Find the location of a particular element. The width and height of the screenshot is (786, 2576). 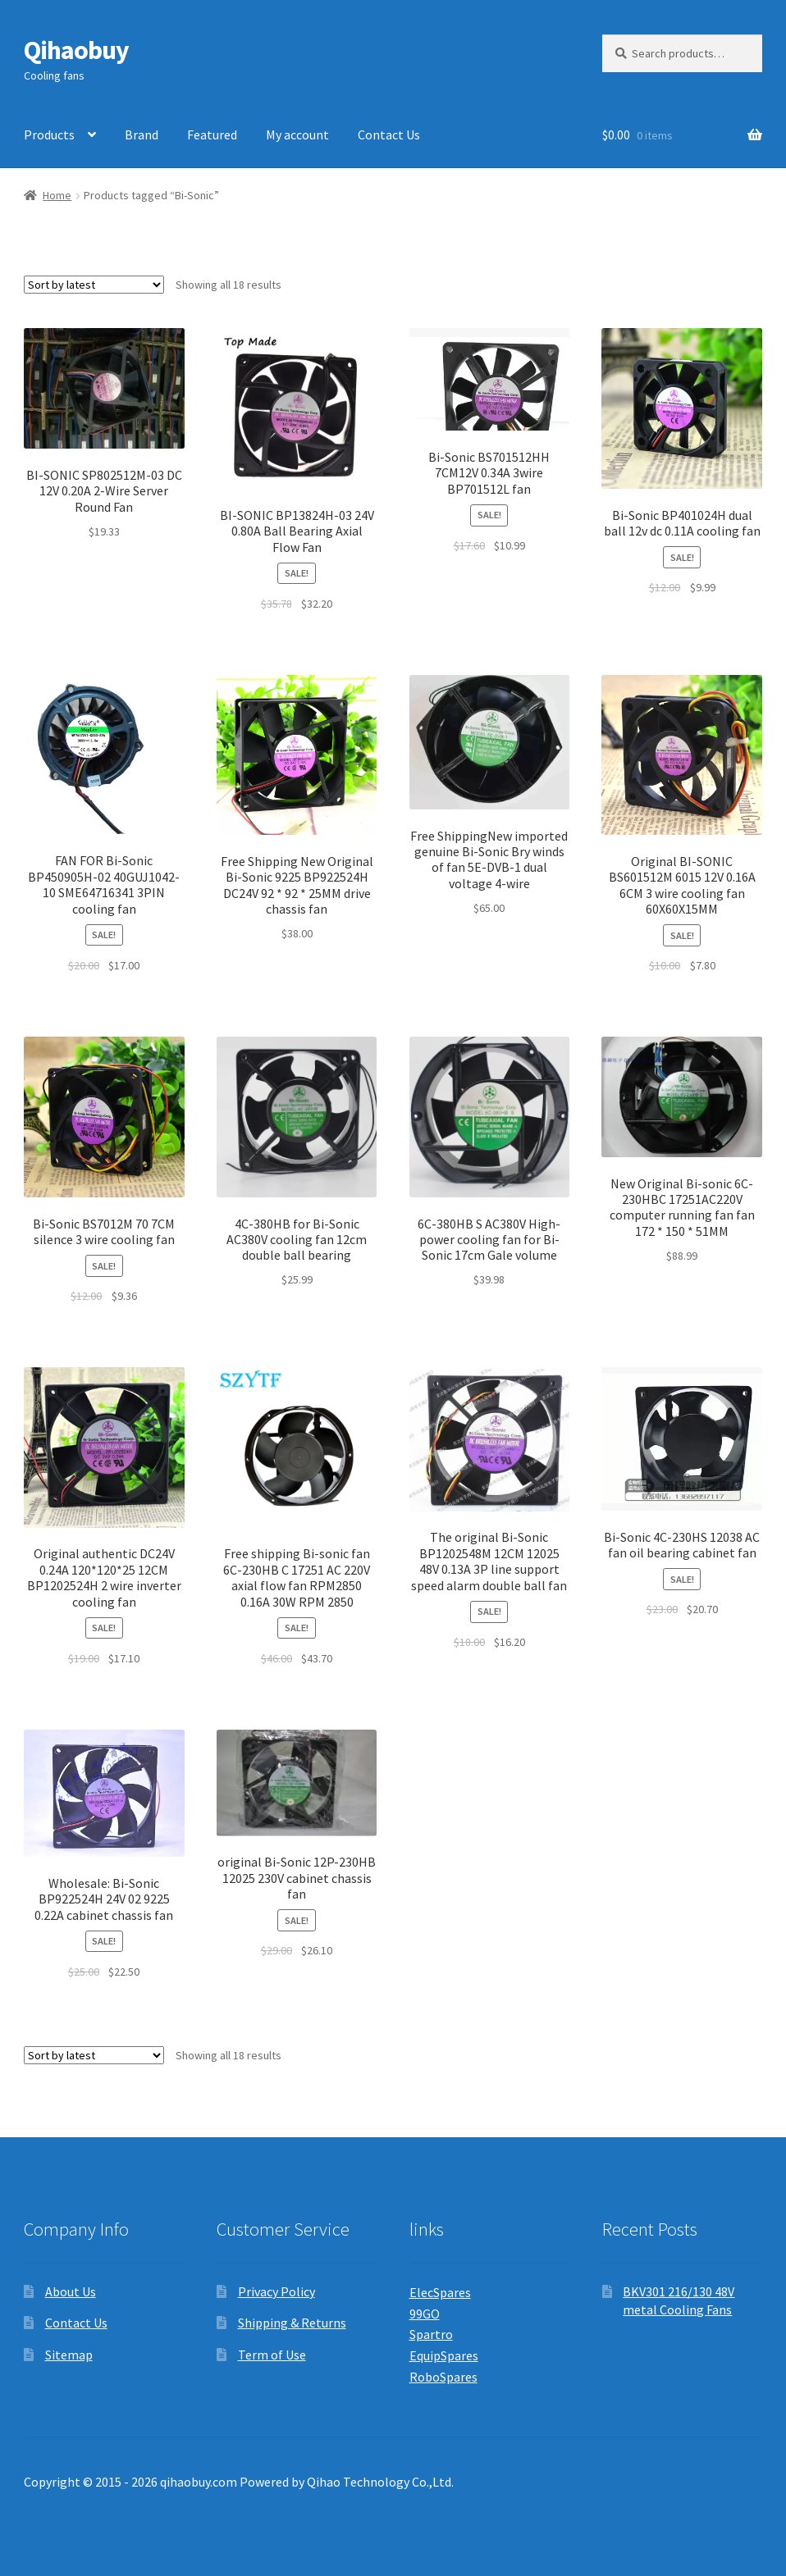

Shipping & Returns is located at coordinates (292, 2322).